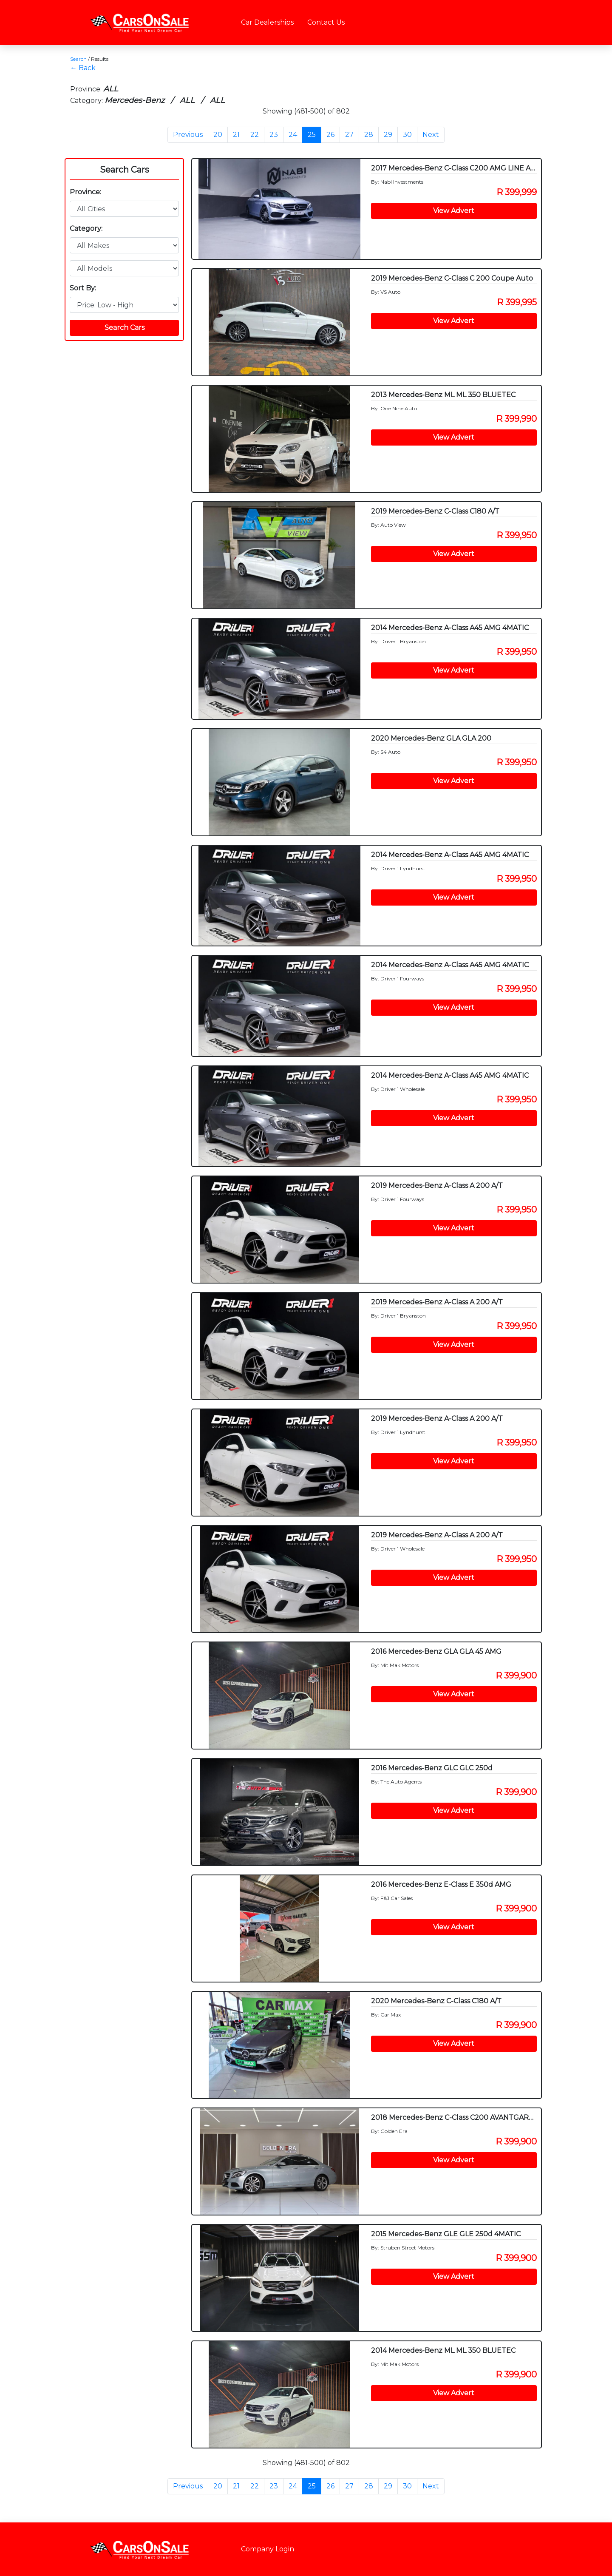 The image size is (612, 2576). I want to click on 22, so click(254, 135).